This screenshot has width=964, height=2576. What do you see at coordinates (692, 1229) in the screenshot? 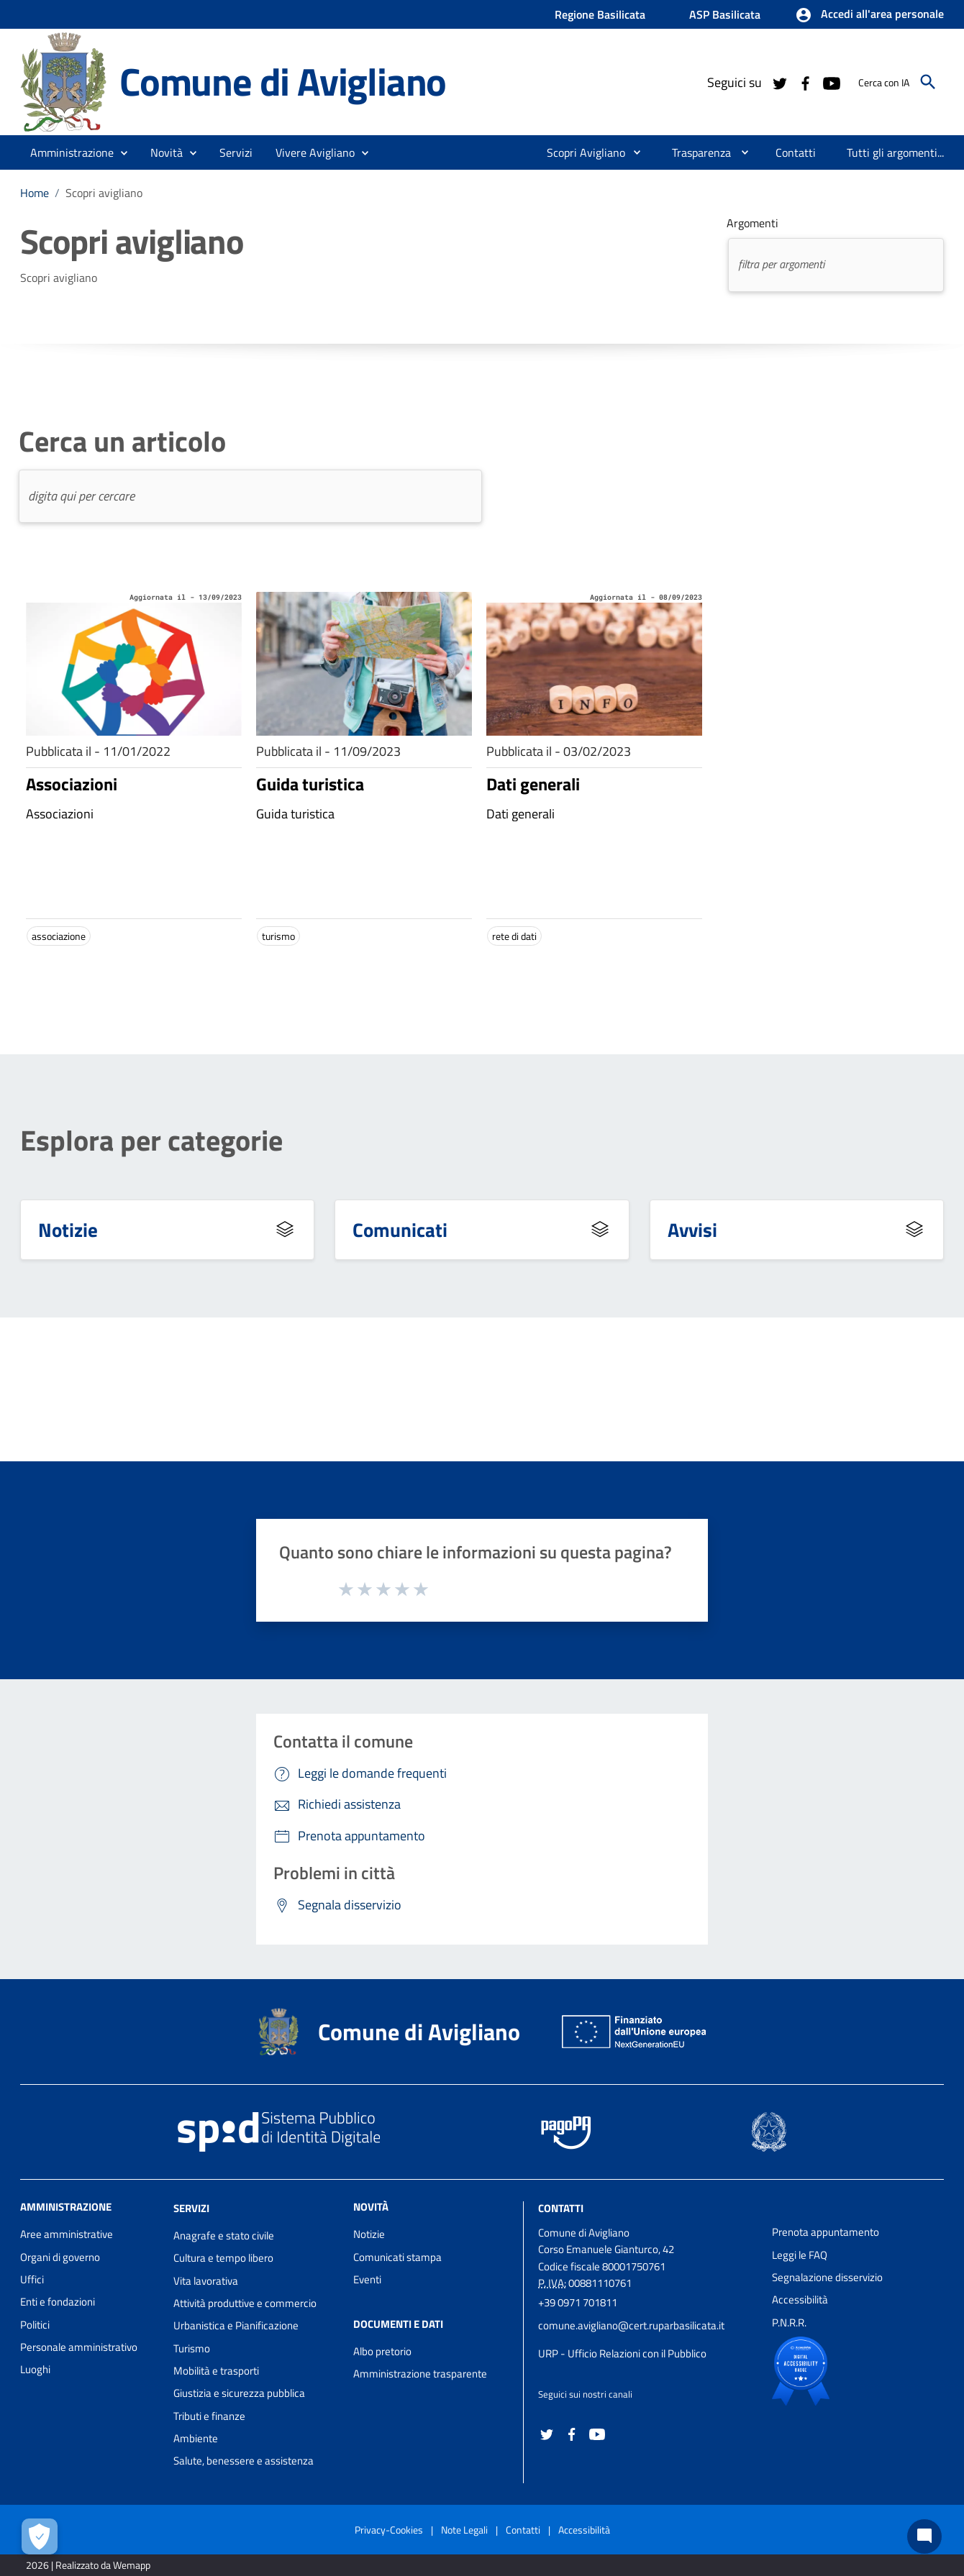
I see `Avvisi` at bounding box center [692, 1229].